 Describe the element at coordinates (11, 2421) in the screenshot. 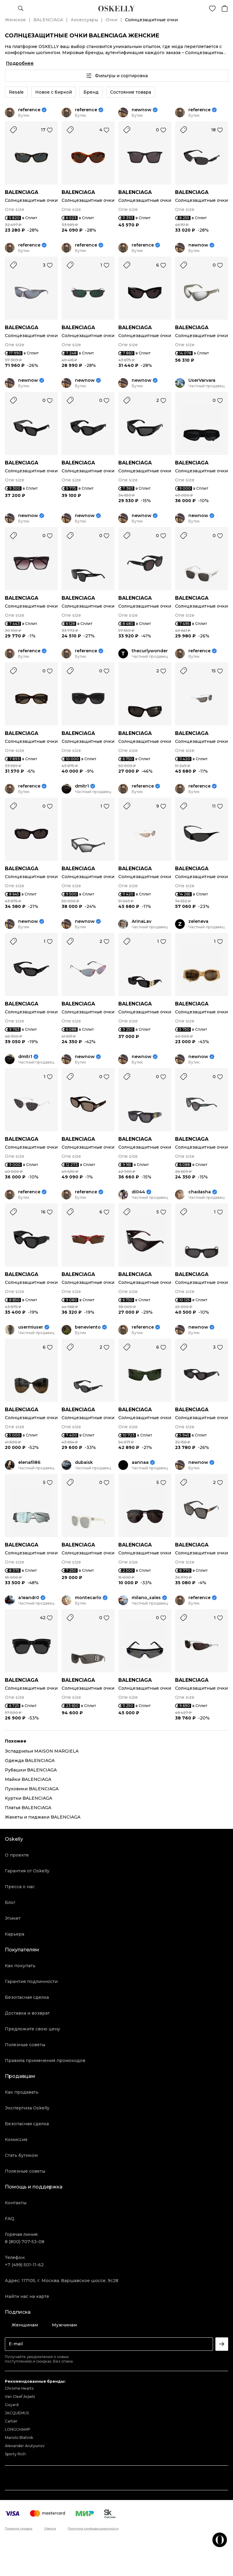

I see `Cartier` at that location.